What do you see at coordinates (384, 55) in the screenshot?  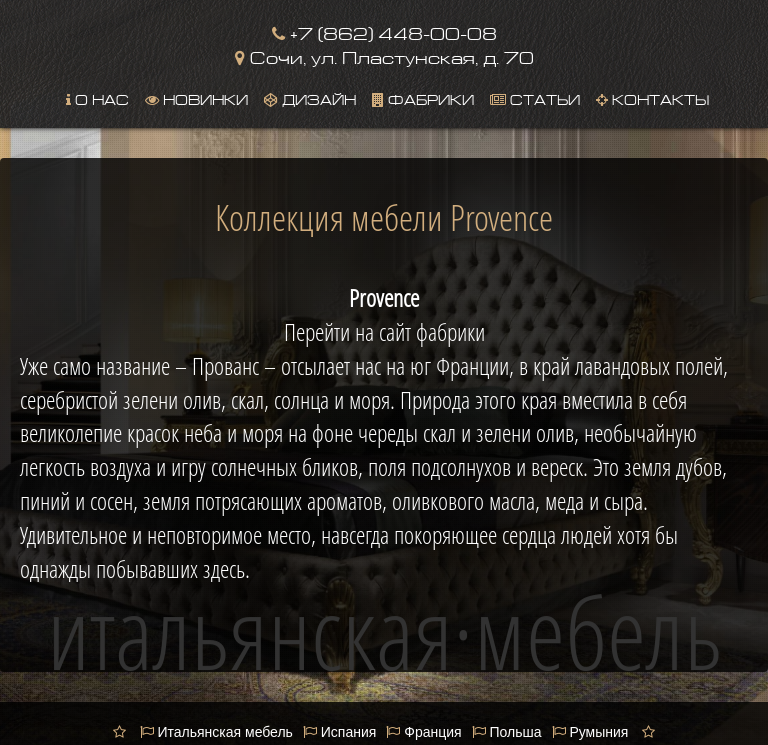 I see `Сочи, ул. Пластунская, д. 70` at bounding box center [384, 55].